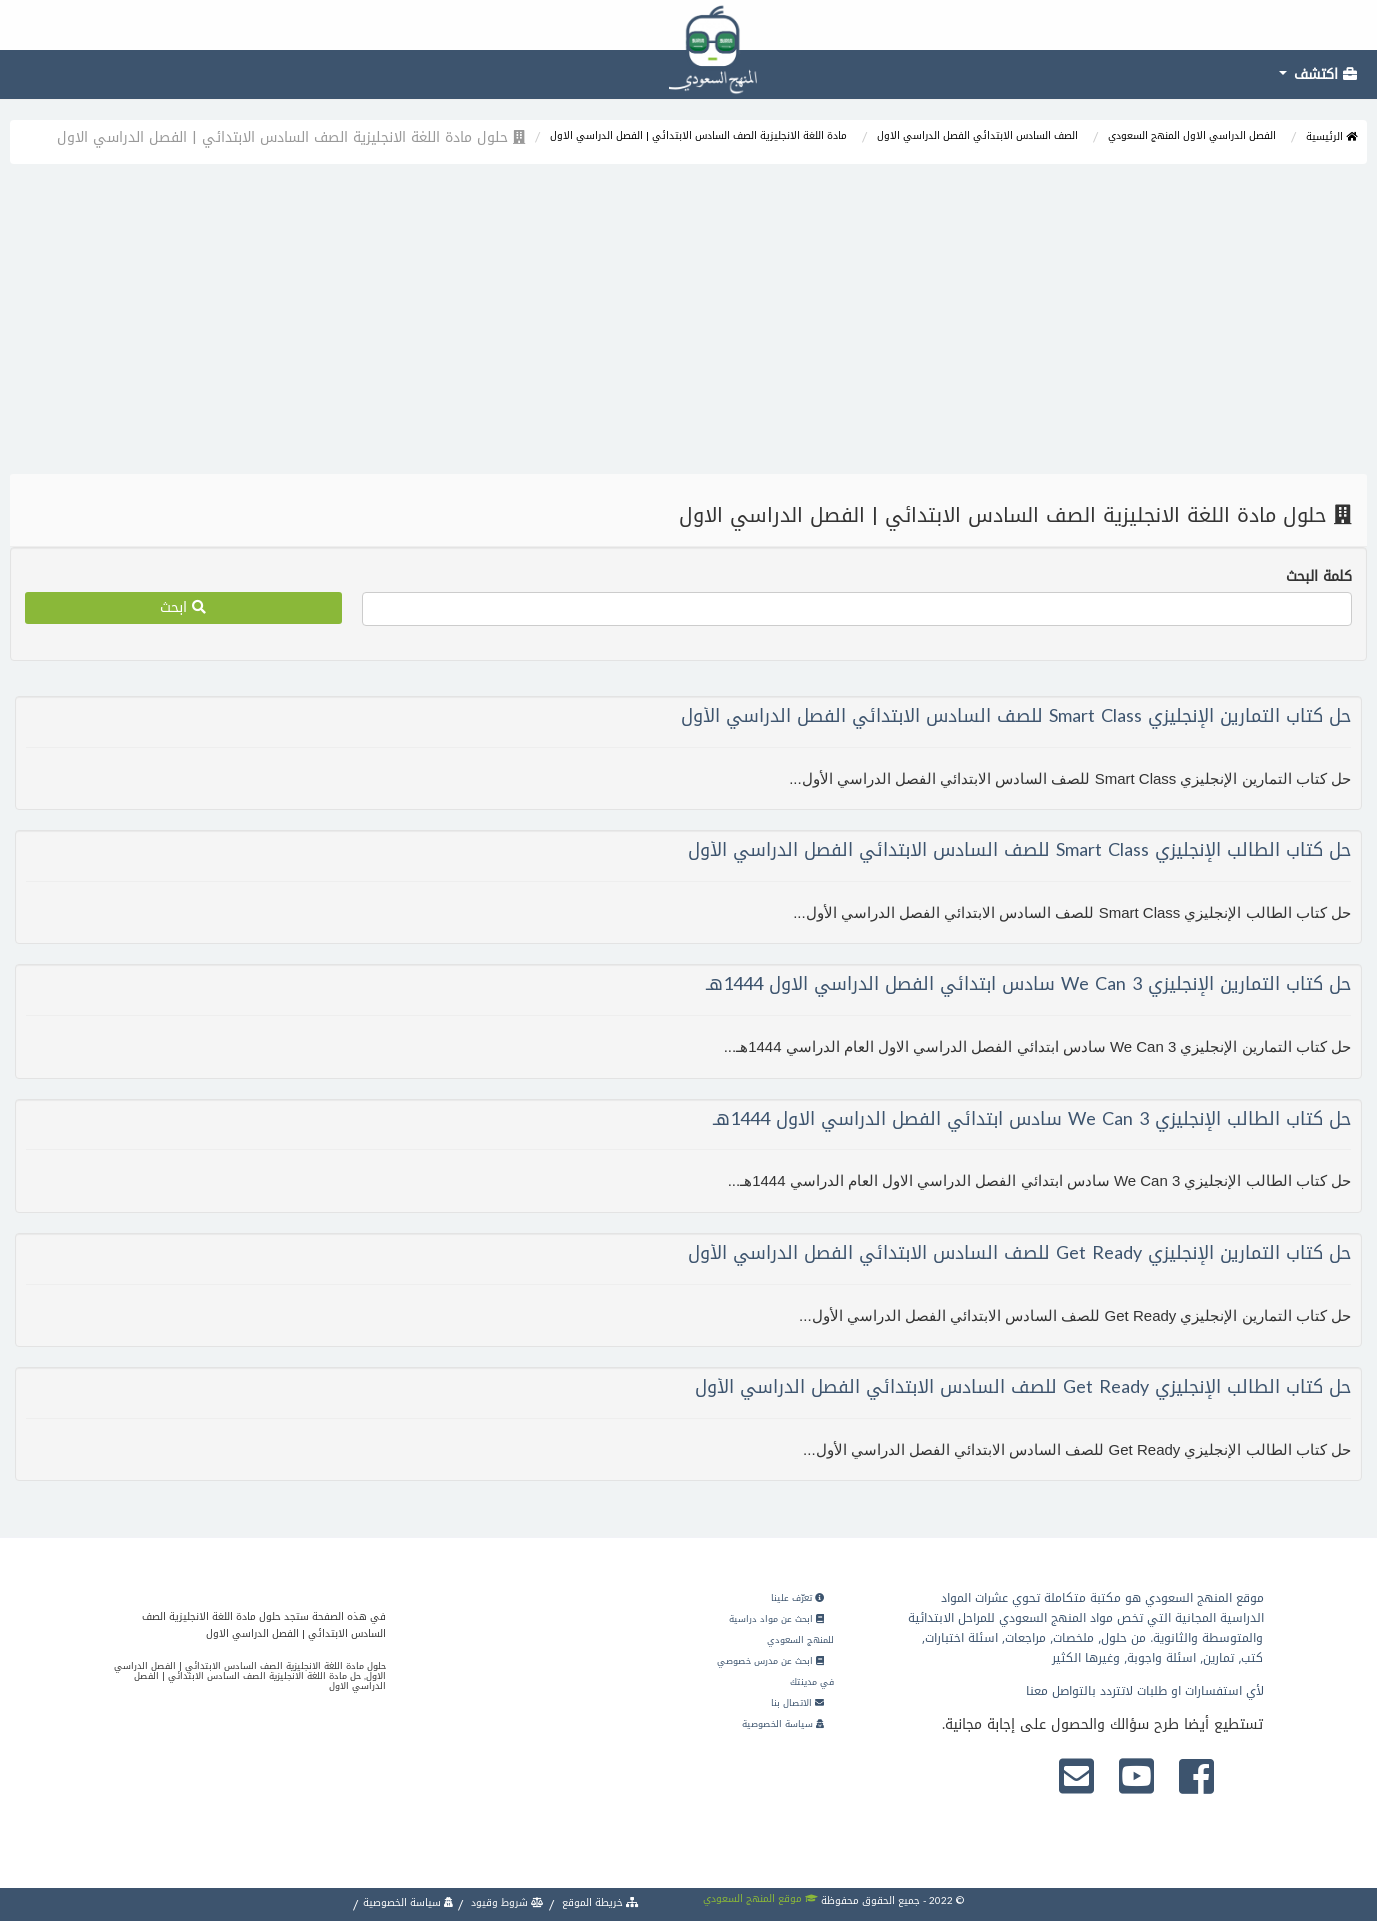 This screenshot has height=1921, width=1377. Describe the element at coordinates (797, 1703) in the screenshot. I see `الاتصال بنا` at that location.